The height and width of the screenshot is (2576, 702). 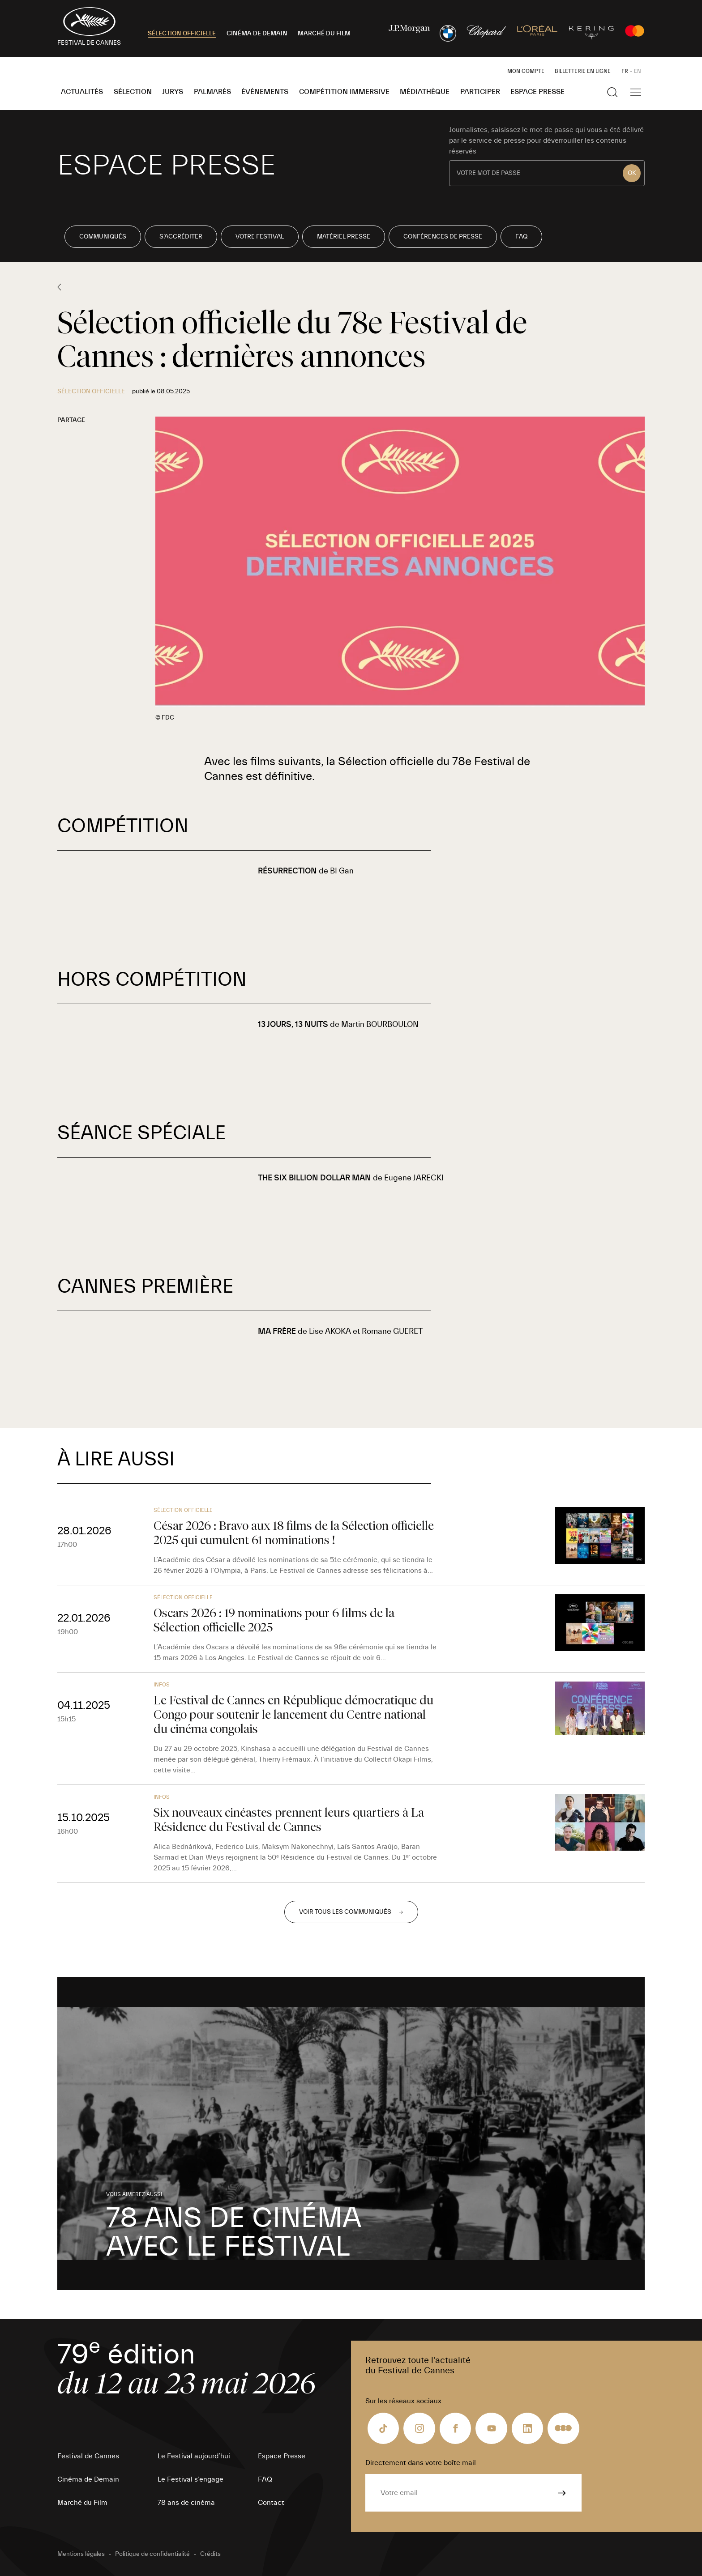 What do you see at coordinates (525, 71) in the screenshot?
I see `Mon Compte` at bounding box center [525, 71].